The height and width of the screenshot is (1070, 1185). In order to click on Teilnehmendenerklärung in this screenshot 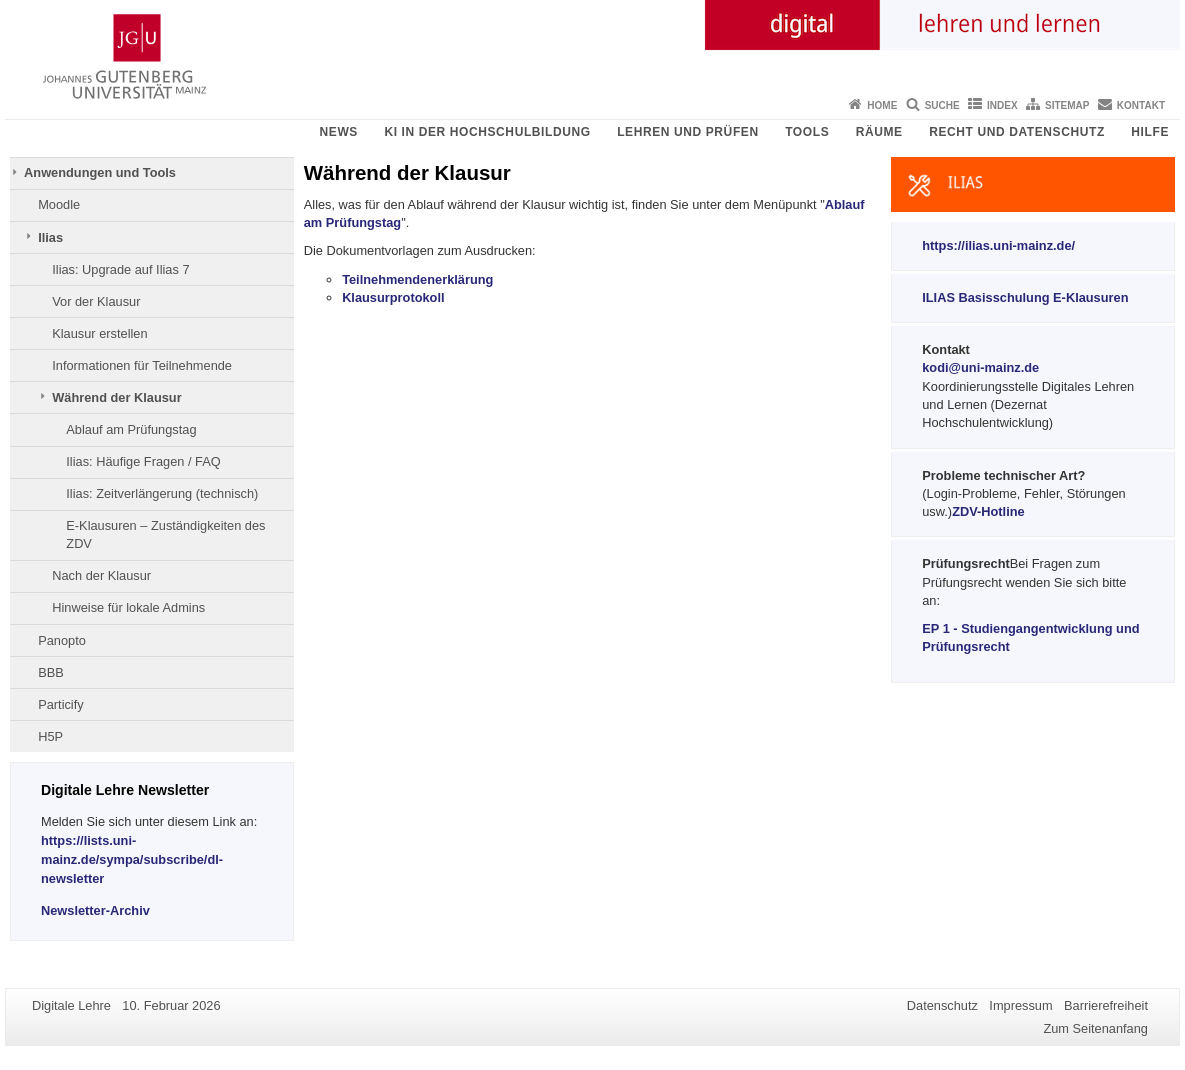, I will do `click(417, 279)`.